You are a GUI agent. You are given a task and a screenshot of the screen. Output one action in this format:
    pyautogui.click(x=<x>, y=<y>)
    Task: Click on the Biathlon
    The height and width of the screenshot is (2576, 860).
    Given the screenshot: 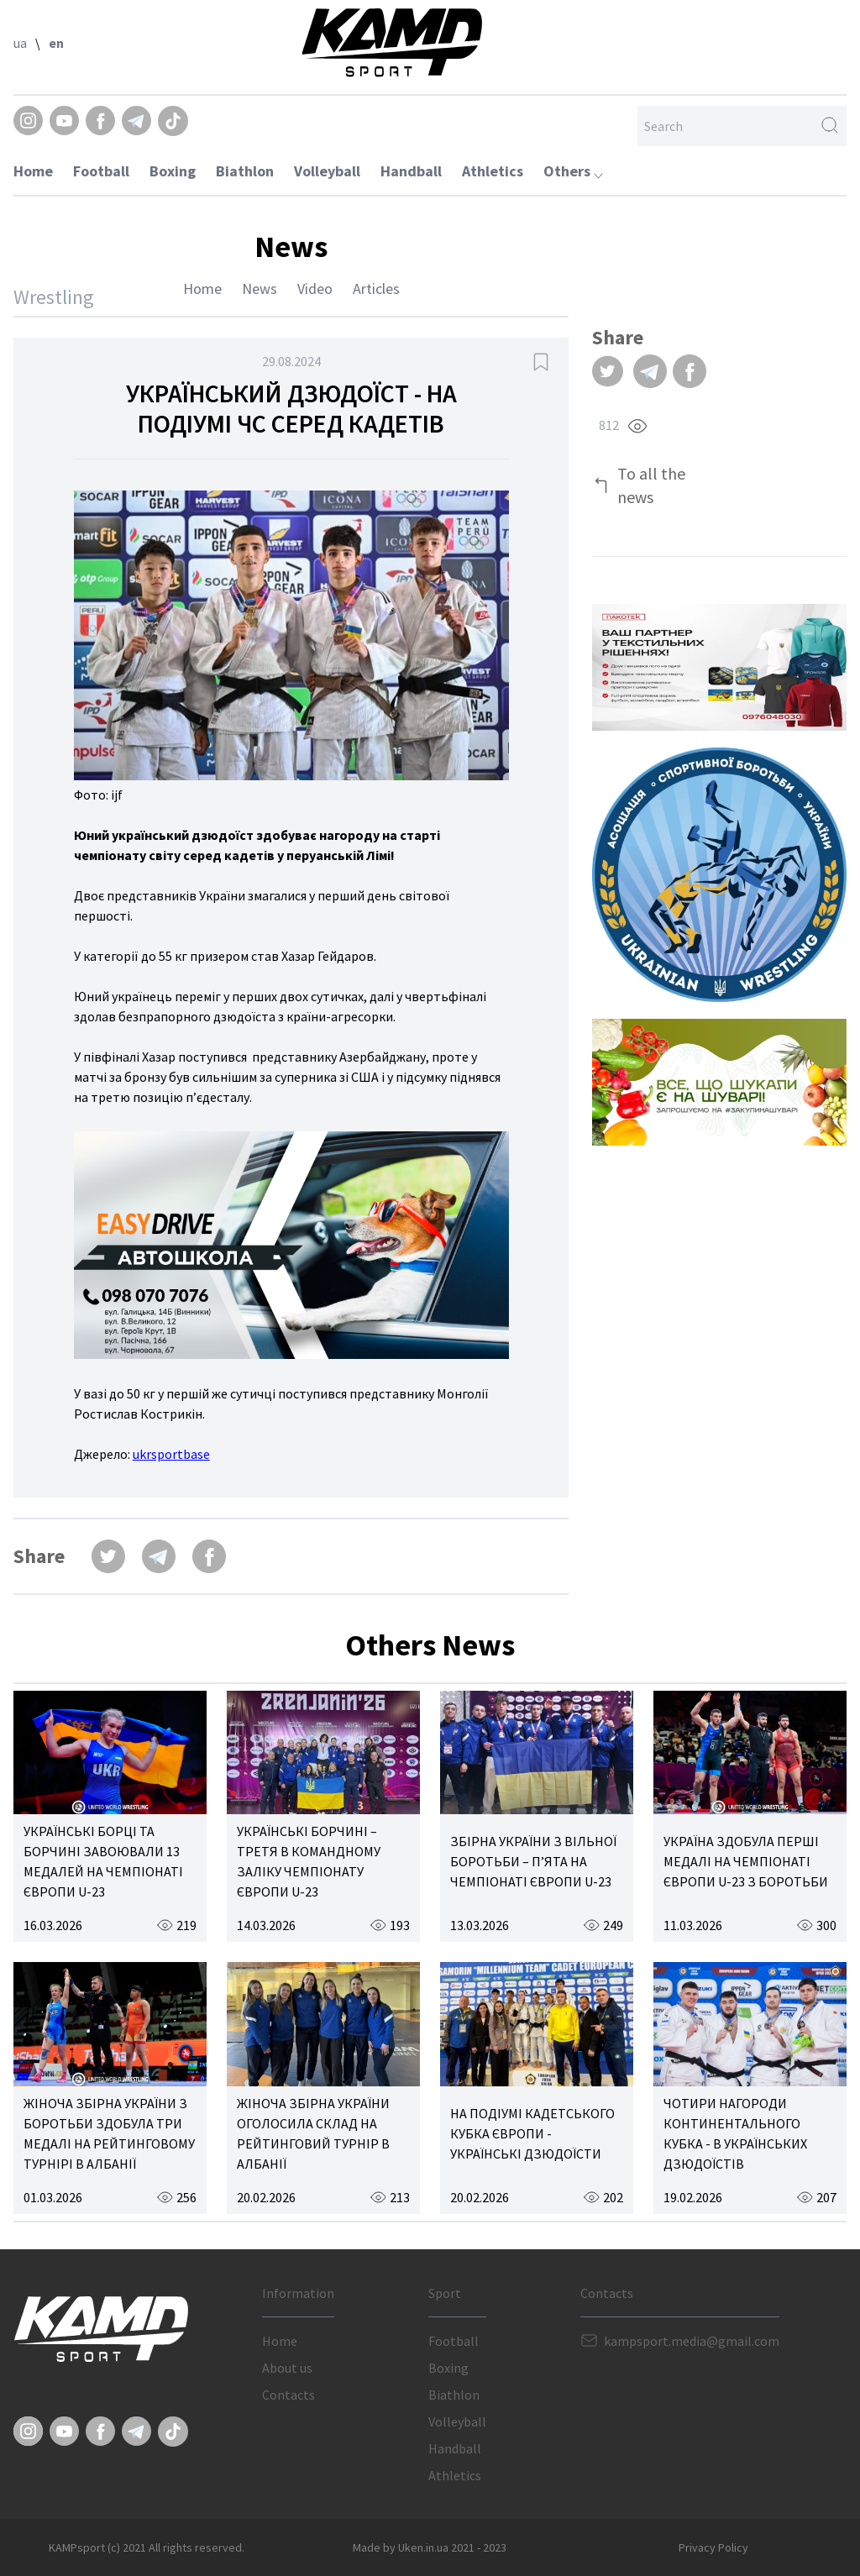 What is the action you would take?
    pyautogui.click(x=245, y=171)
    